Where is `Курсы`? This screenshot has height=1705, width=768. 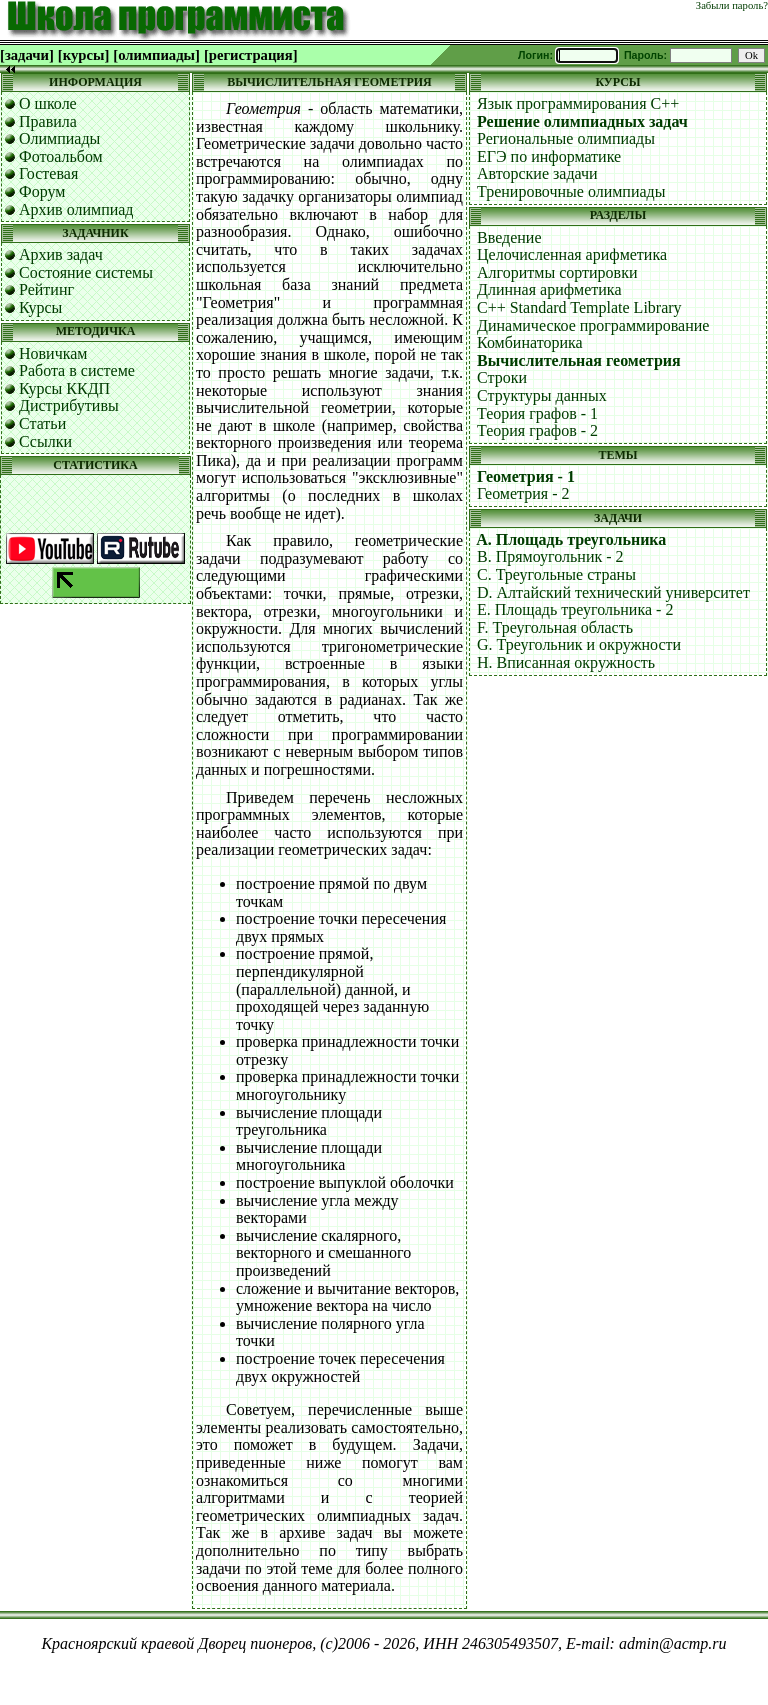 Курсы is located at coordinates (40, 307).